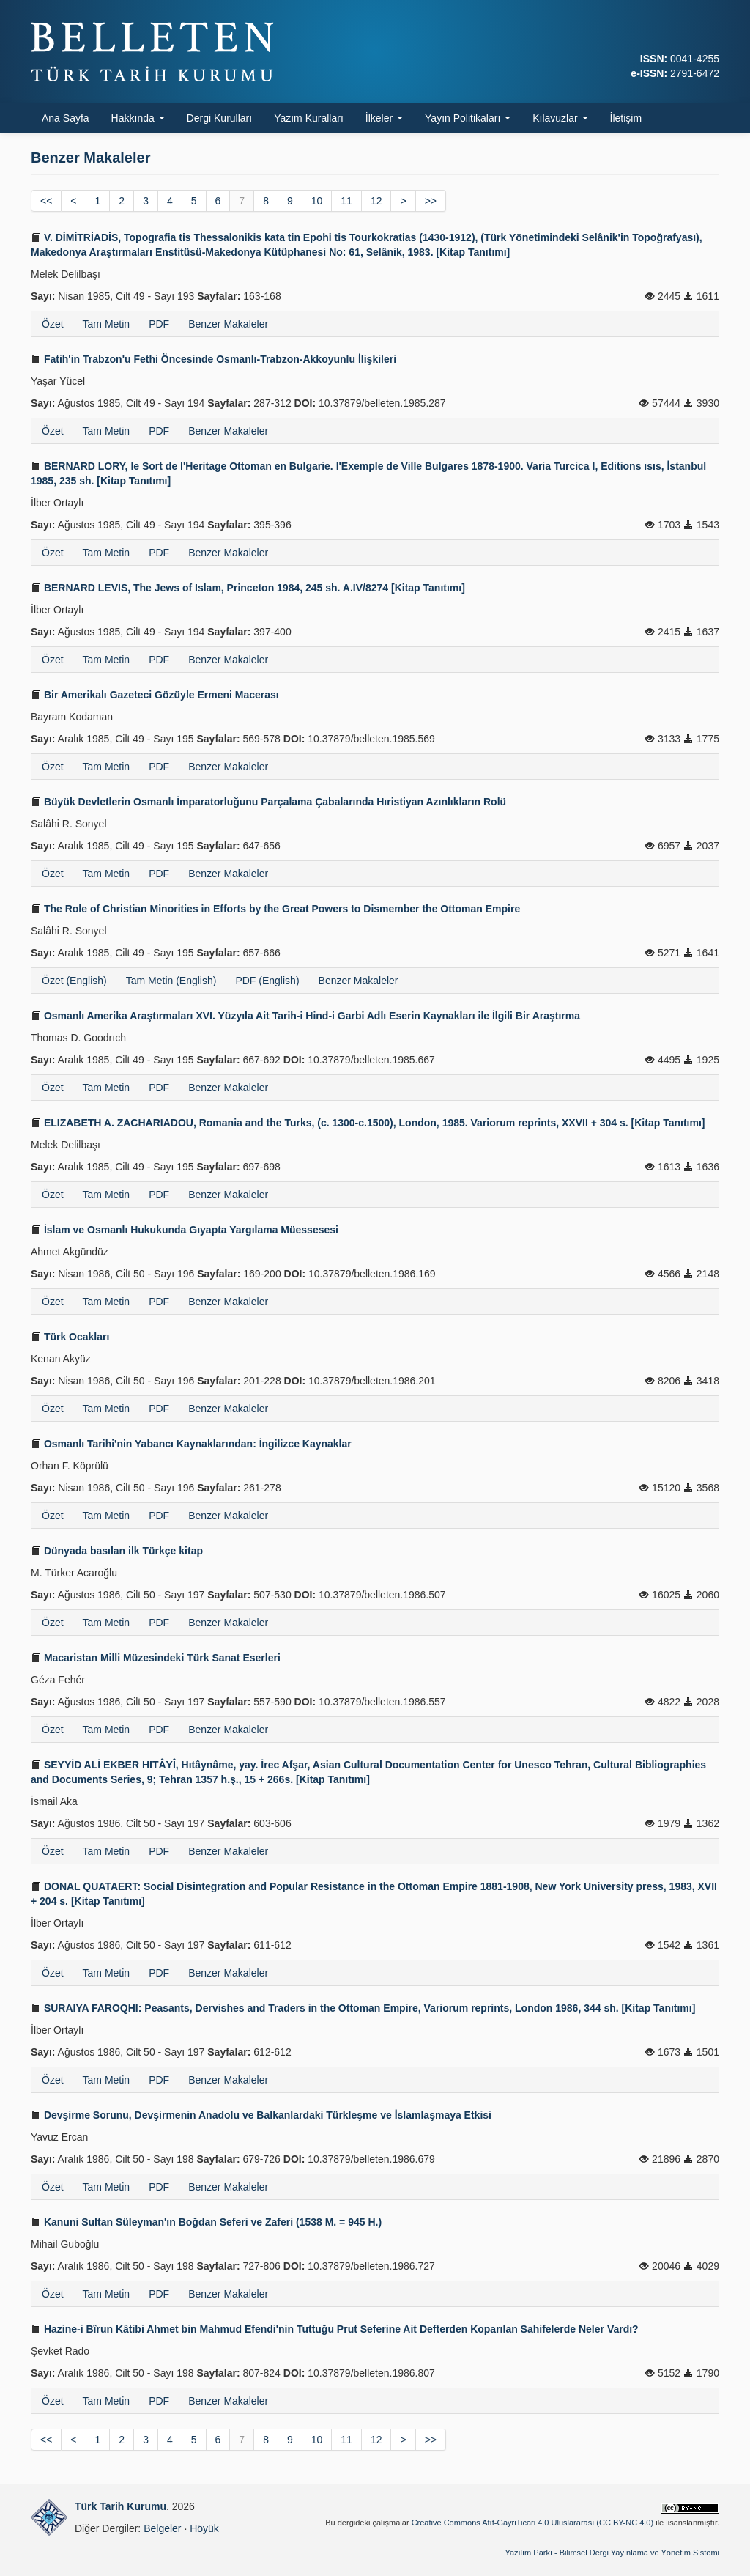  What do you see at coordinates (213, 359) in the screenshot?
I see `Fatih'in Trabzon'u Fethi Öncesinde Osmanlı-Trabzon-Akkoyunlu İlişkileri` at bounding box center [213, 359].